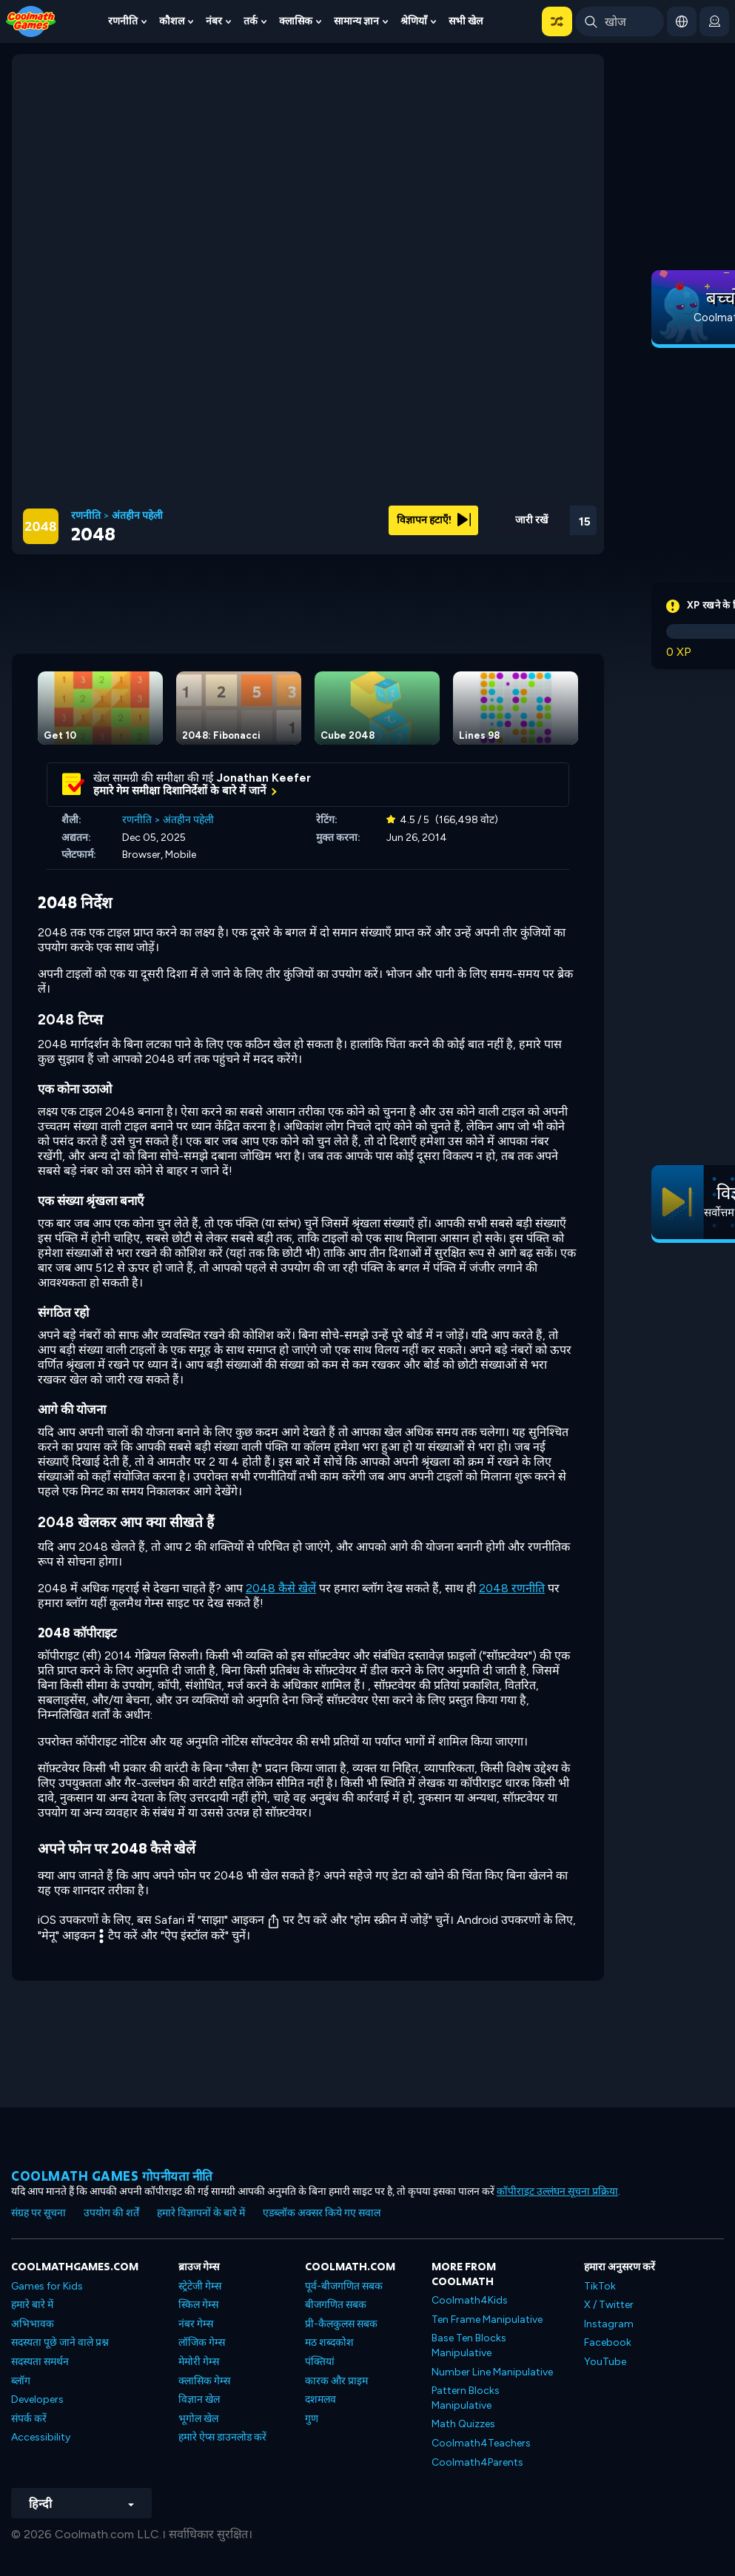 The width and height of the screenshot is (735, 2576). Describe the element at coordinates (463, 2424) in the screenshot. I see `Math Quizzes` at that location.